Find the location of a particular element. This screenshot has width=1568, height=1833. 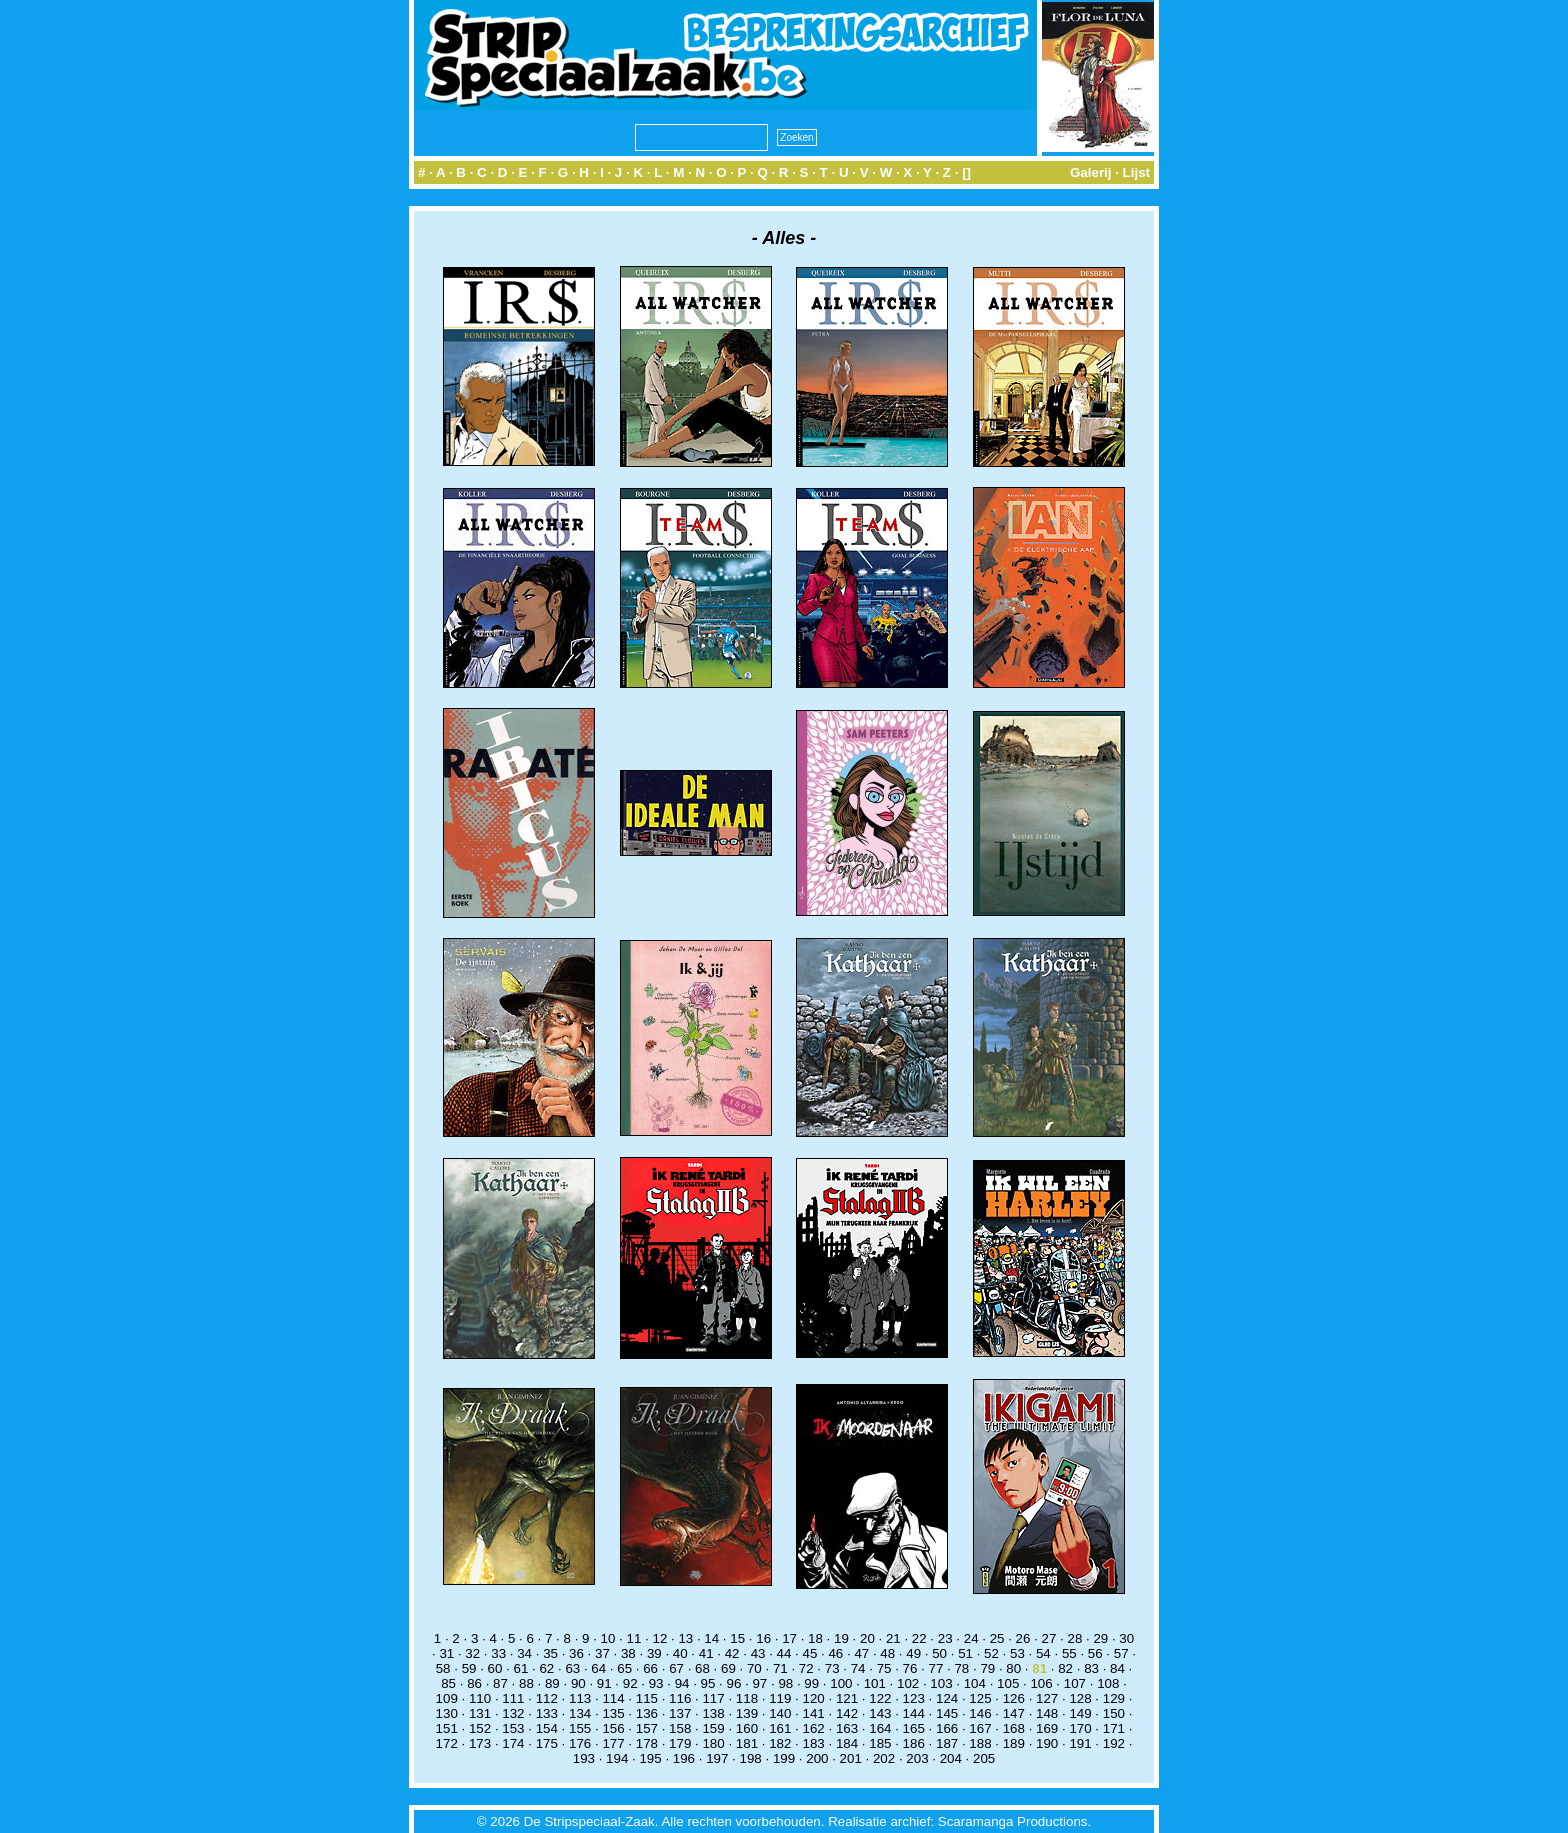

135 is located at coordinates (613, 1713).